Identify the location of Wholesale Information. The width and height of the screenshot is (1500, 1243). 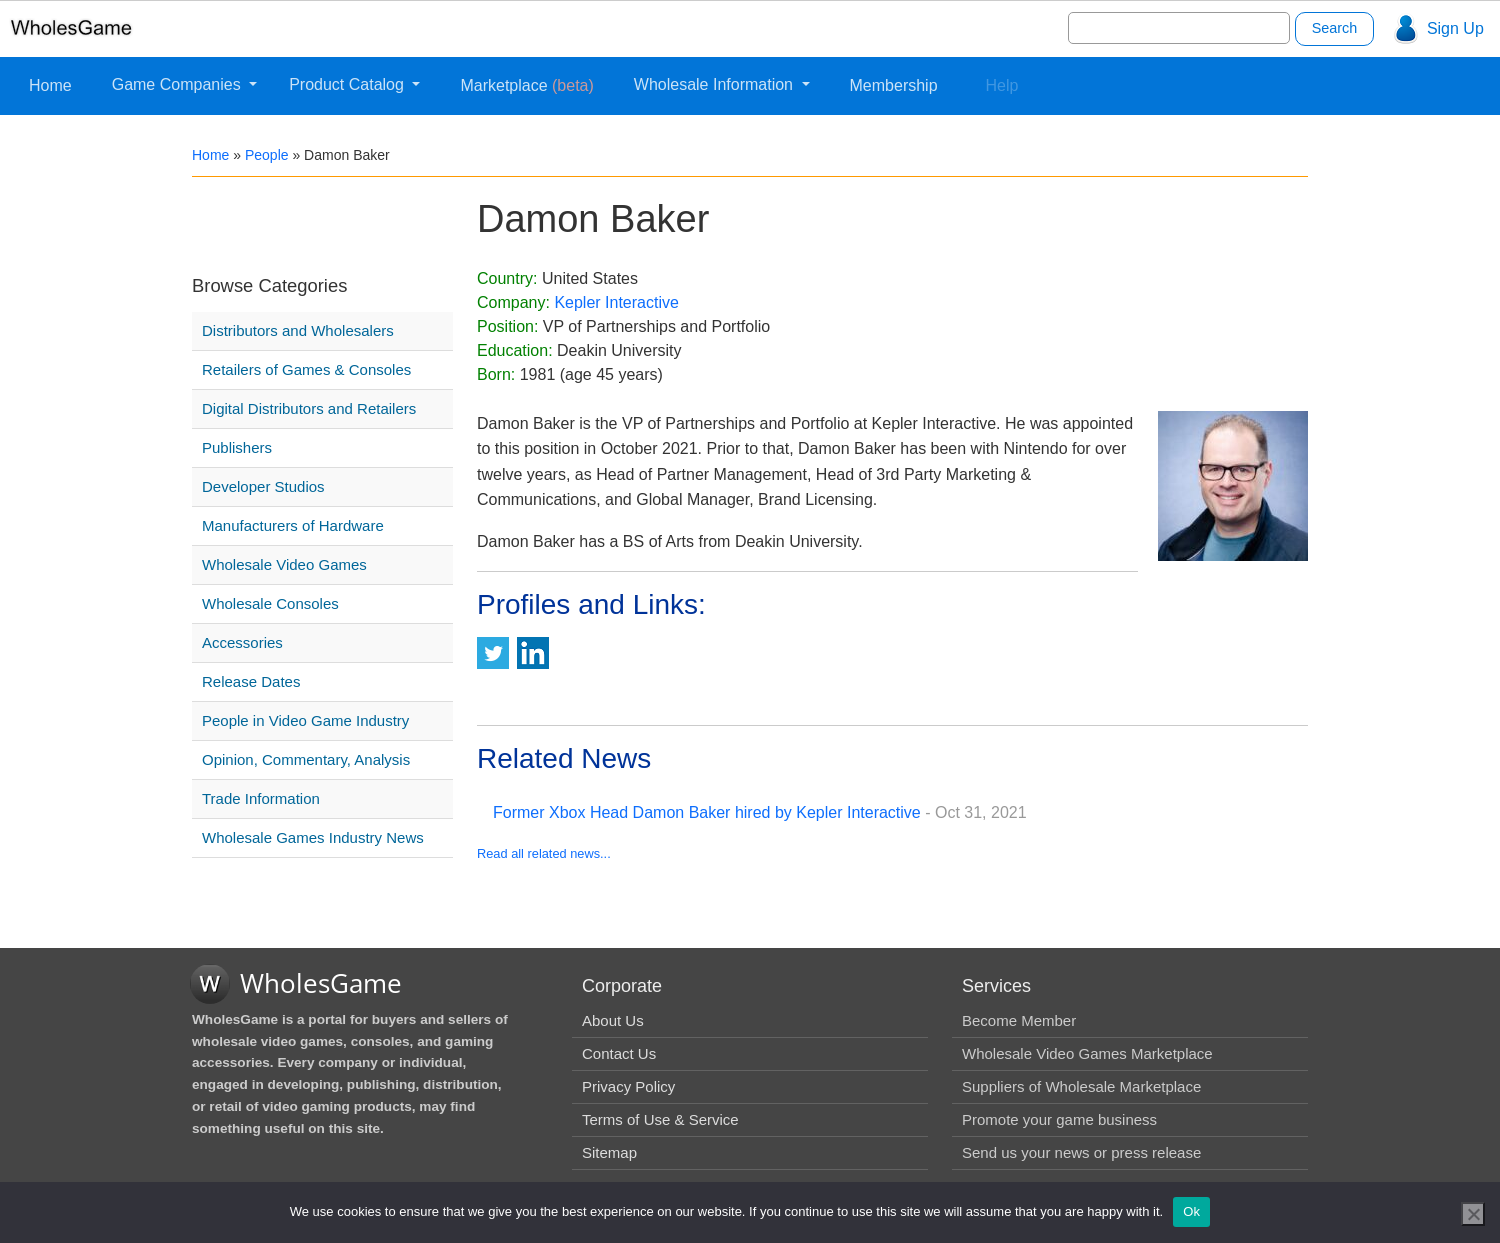
(716, 84).